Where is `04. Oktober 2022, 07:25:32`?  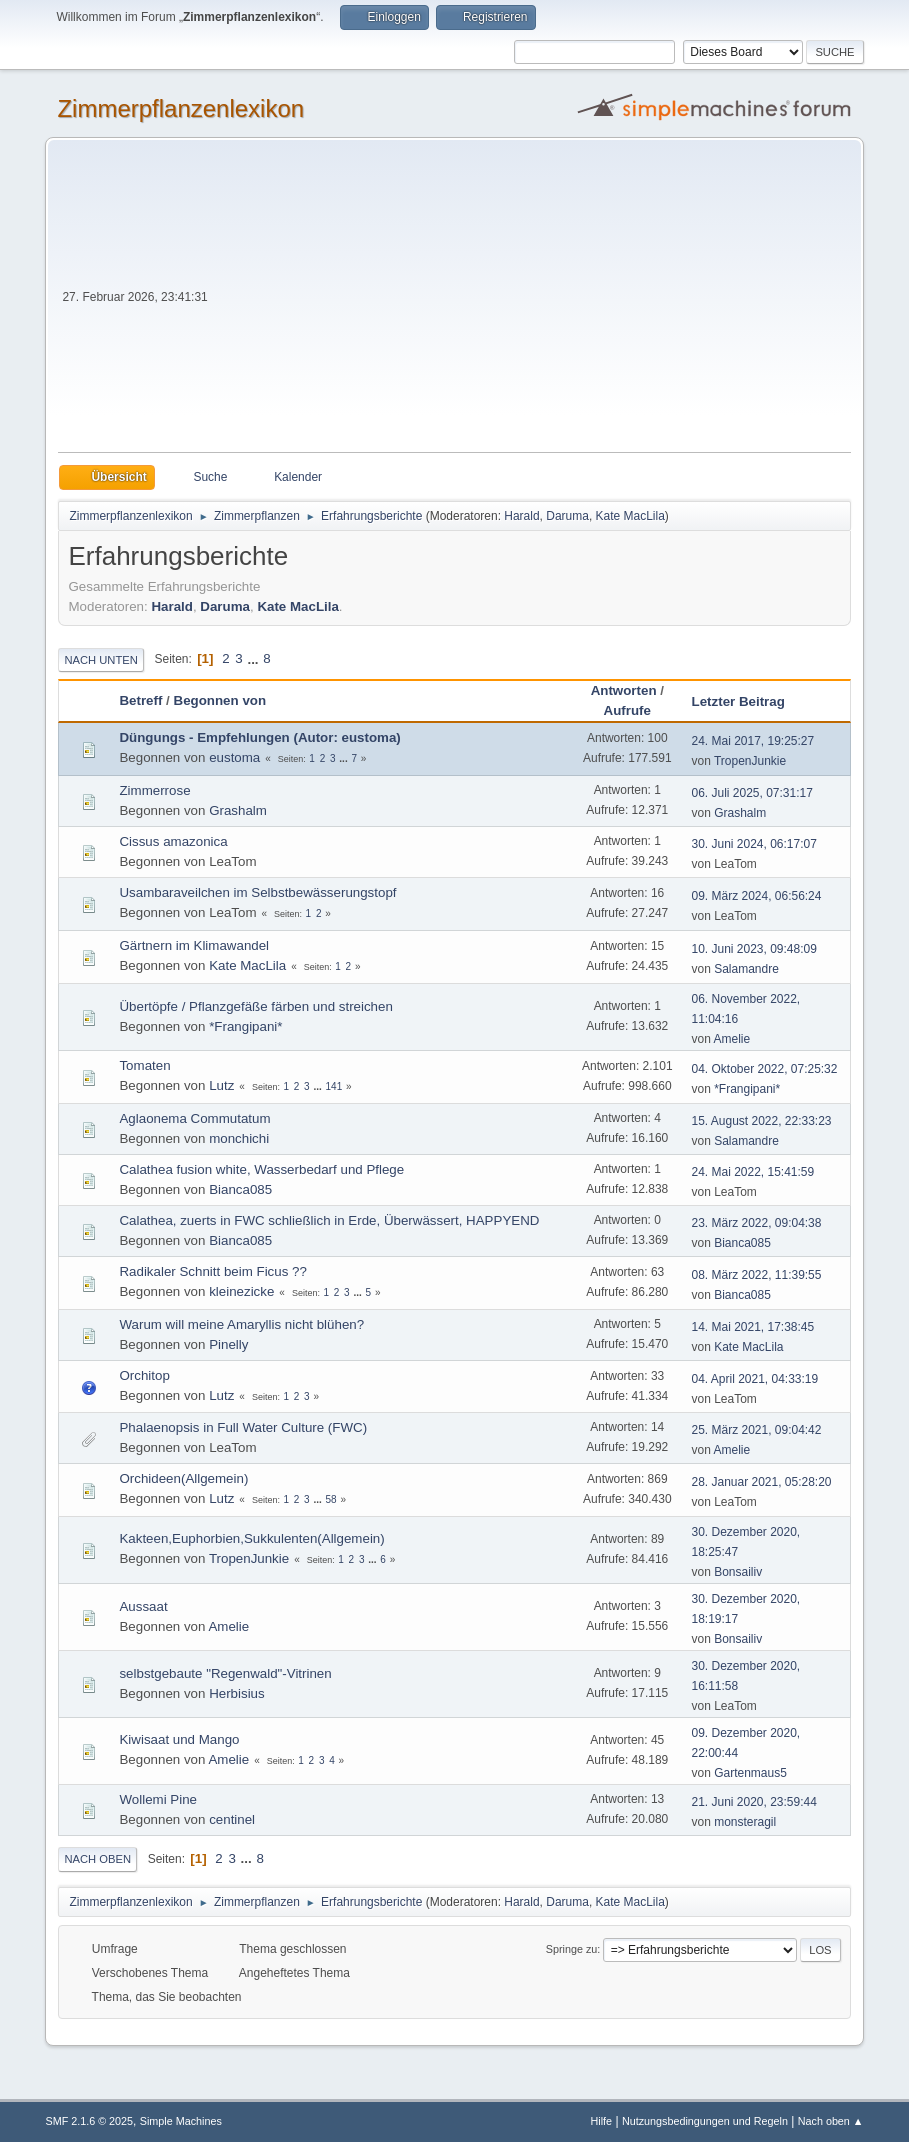
04. Oktober 2022, 07:25:32 is located at coordinates (765, 1069).